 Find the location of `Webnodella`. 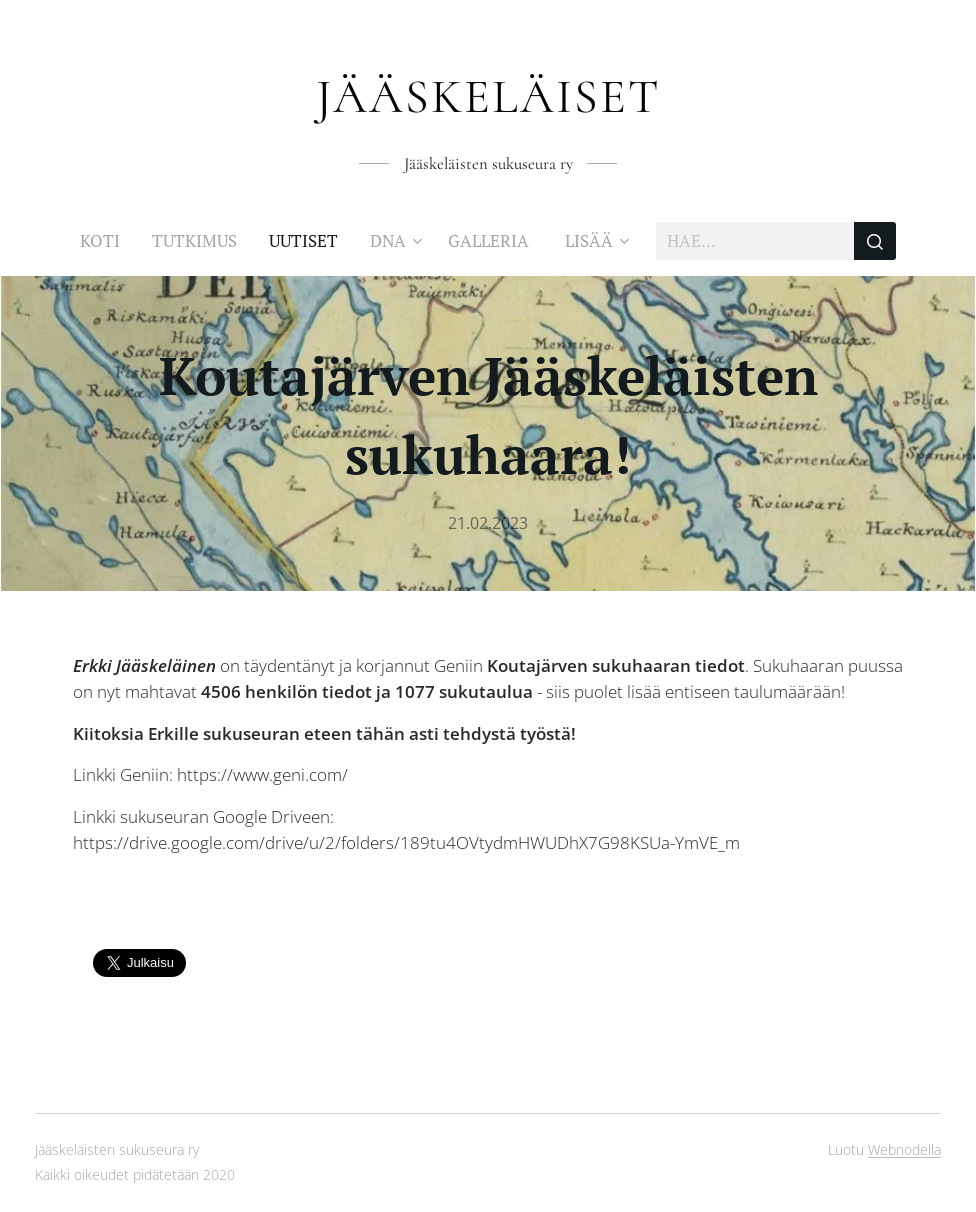

Webnodella is located at coordinates (904, 1149).